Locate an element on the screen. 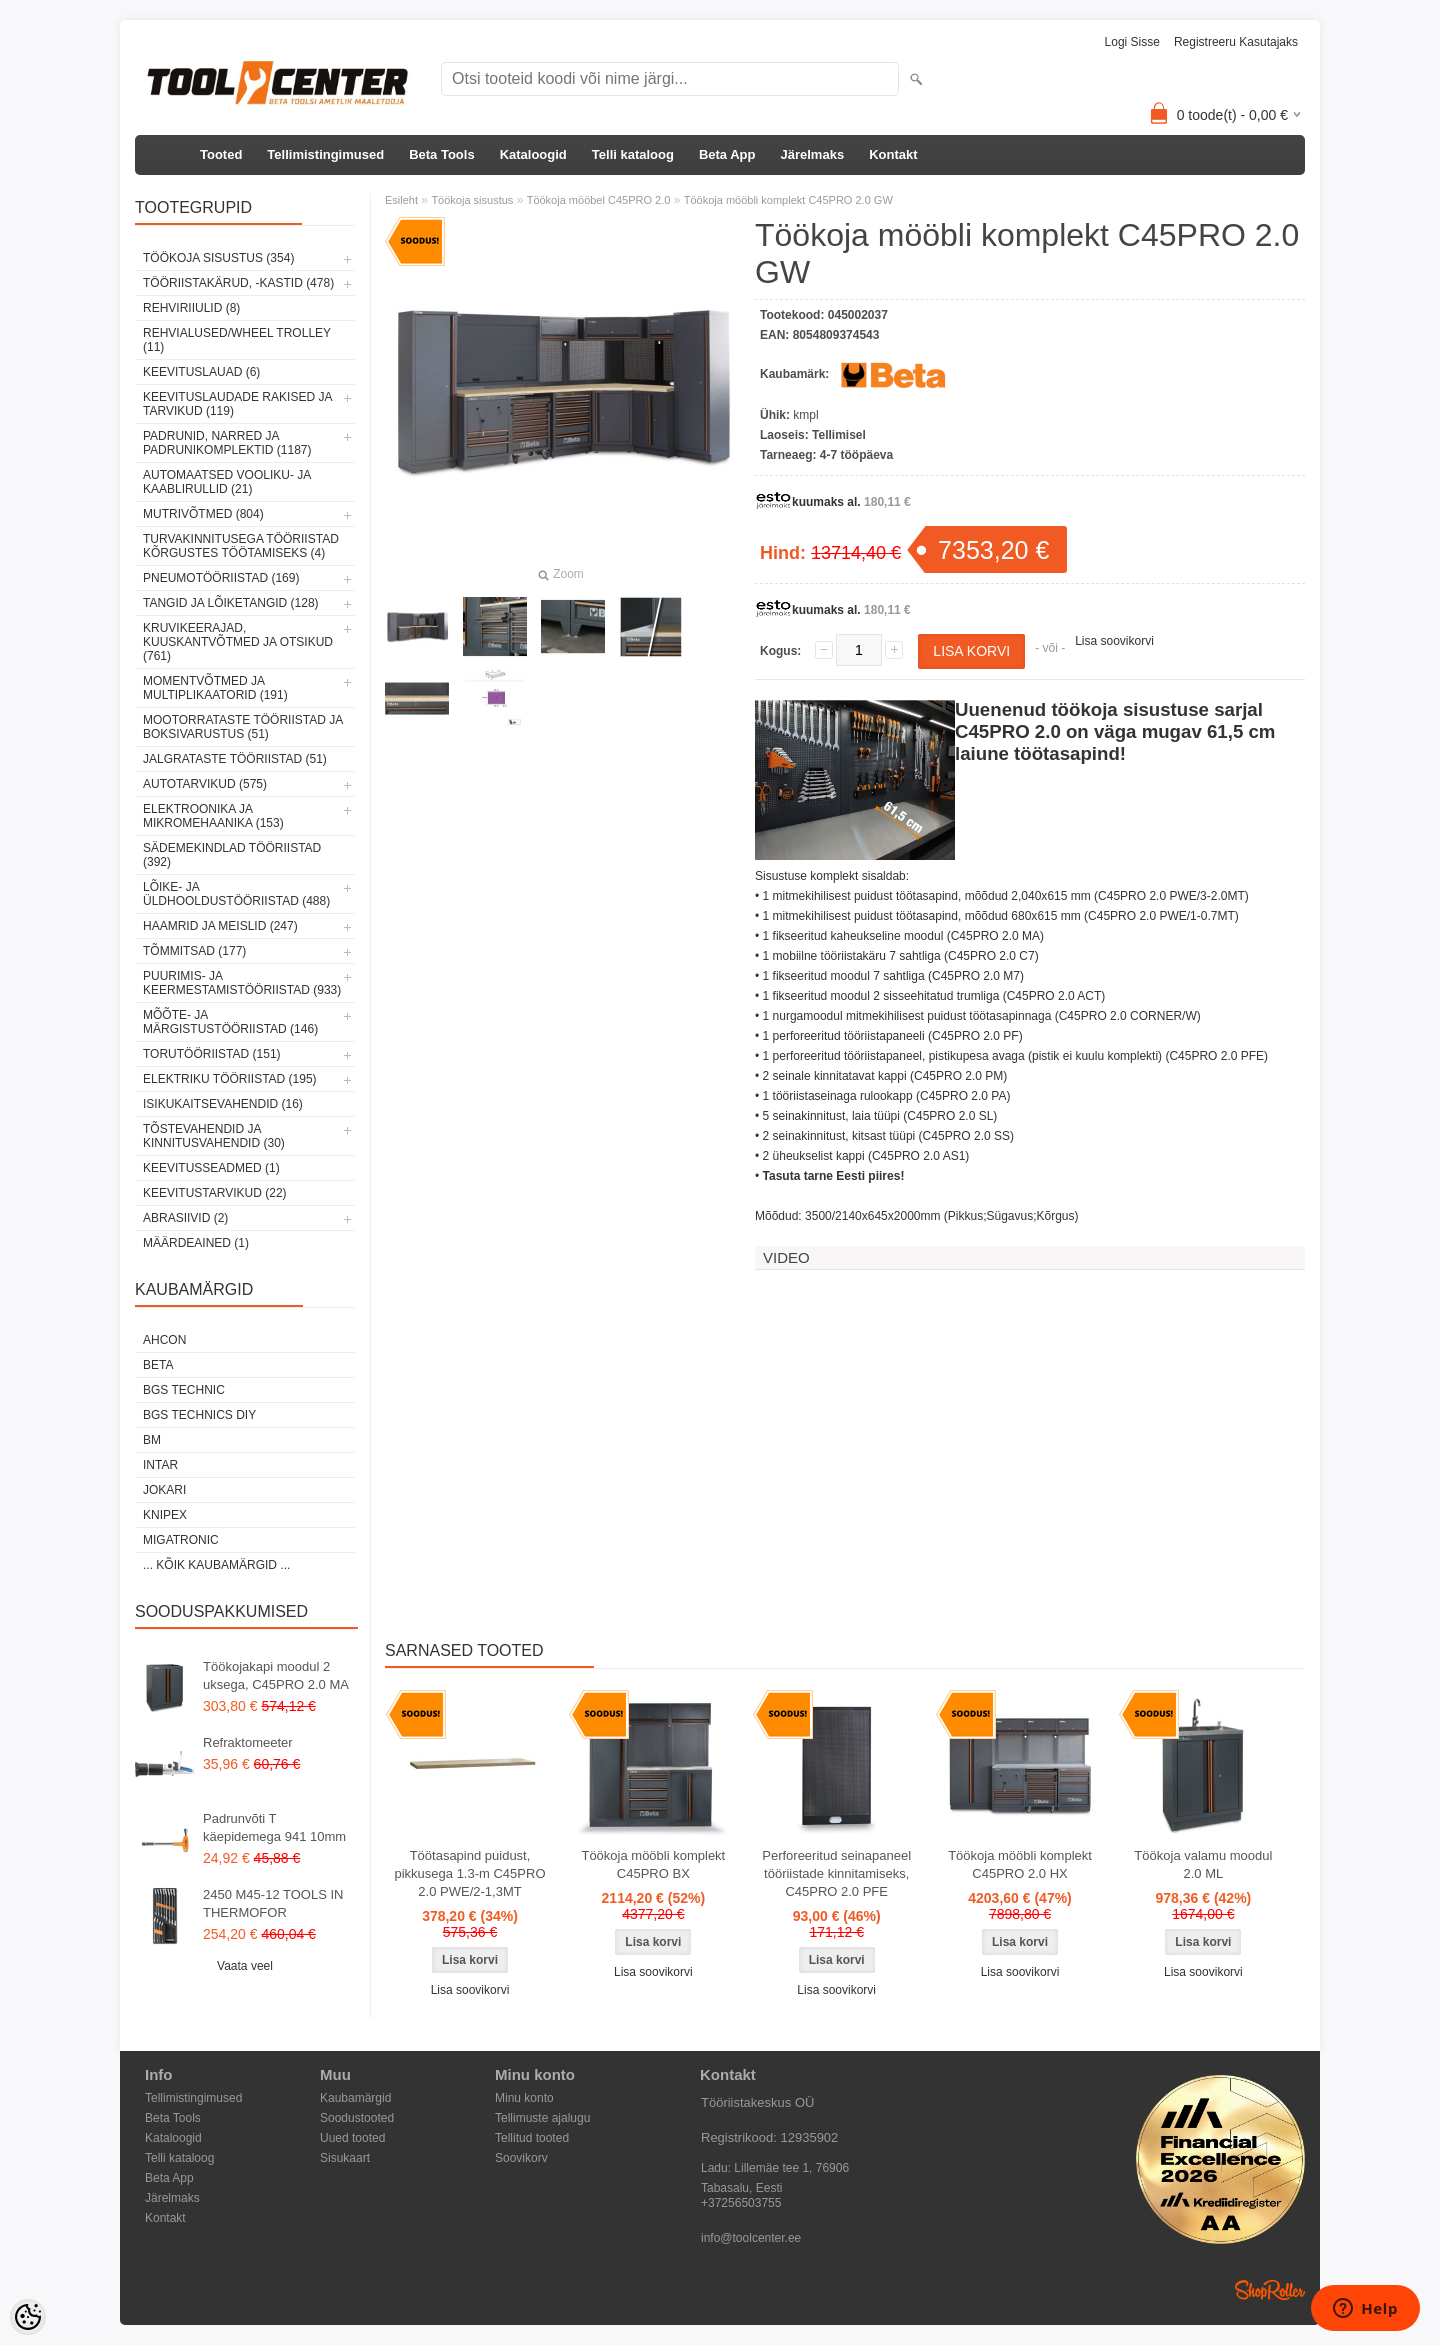 This screenshot has height=2345, width=1440. INTAR is located at coordinates (160, 1465).